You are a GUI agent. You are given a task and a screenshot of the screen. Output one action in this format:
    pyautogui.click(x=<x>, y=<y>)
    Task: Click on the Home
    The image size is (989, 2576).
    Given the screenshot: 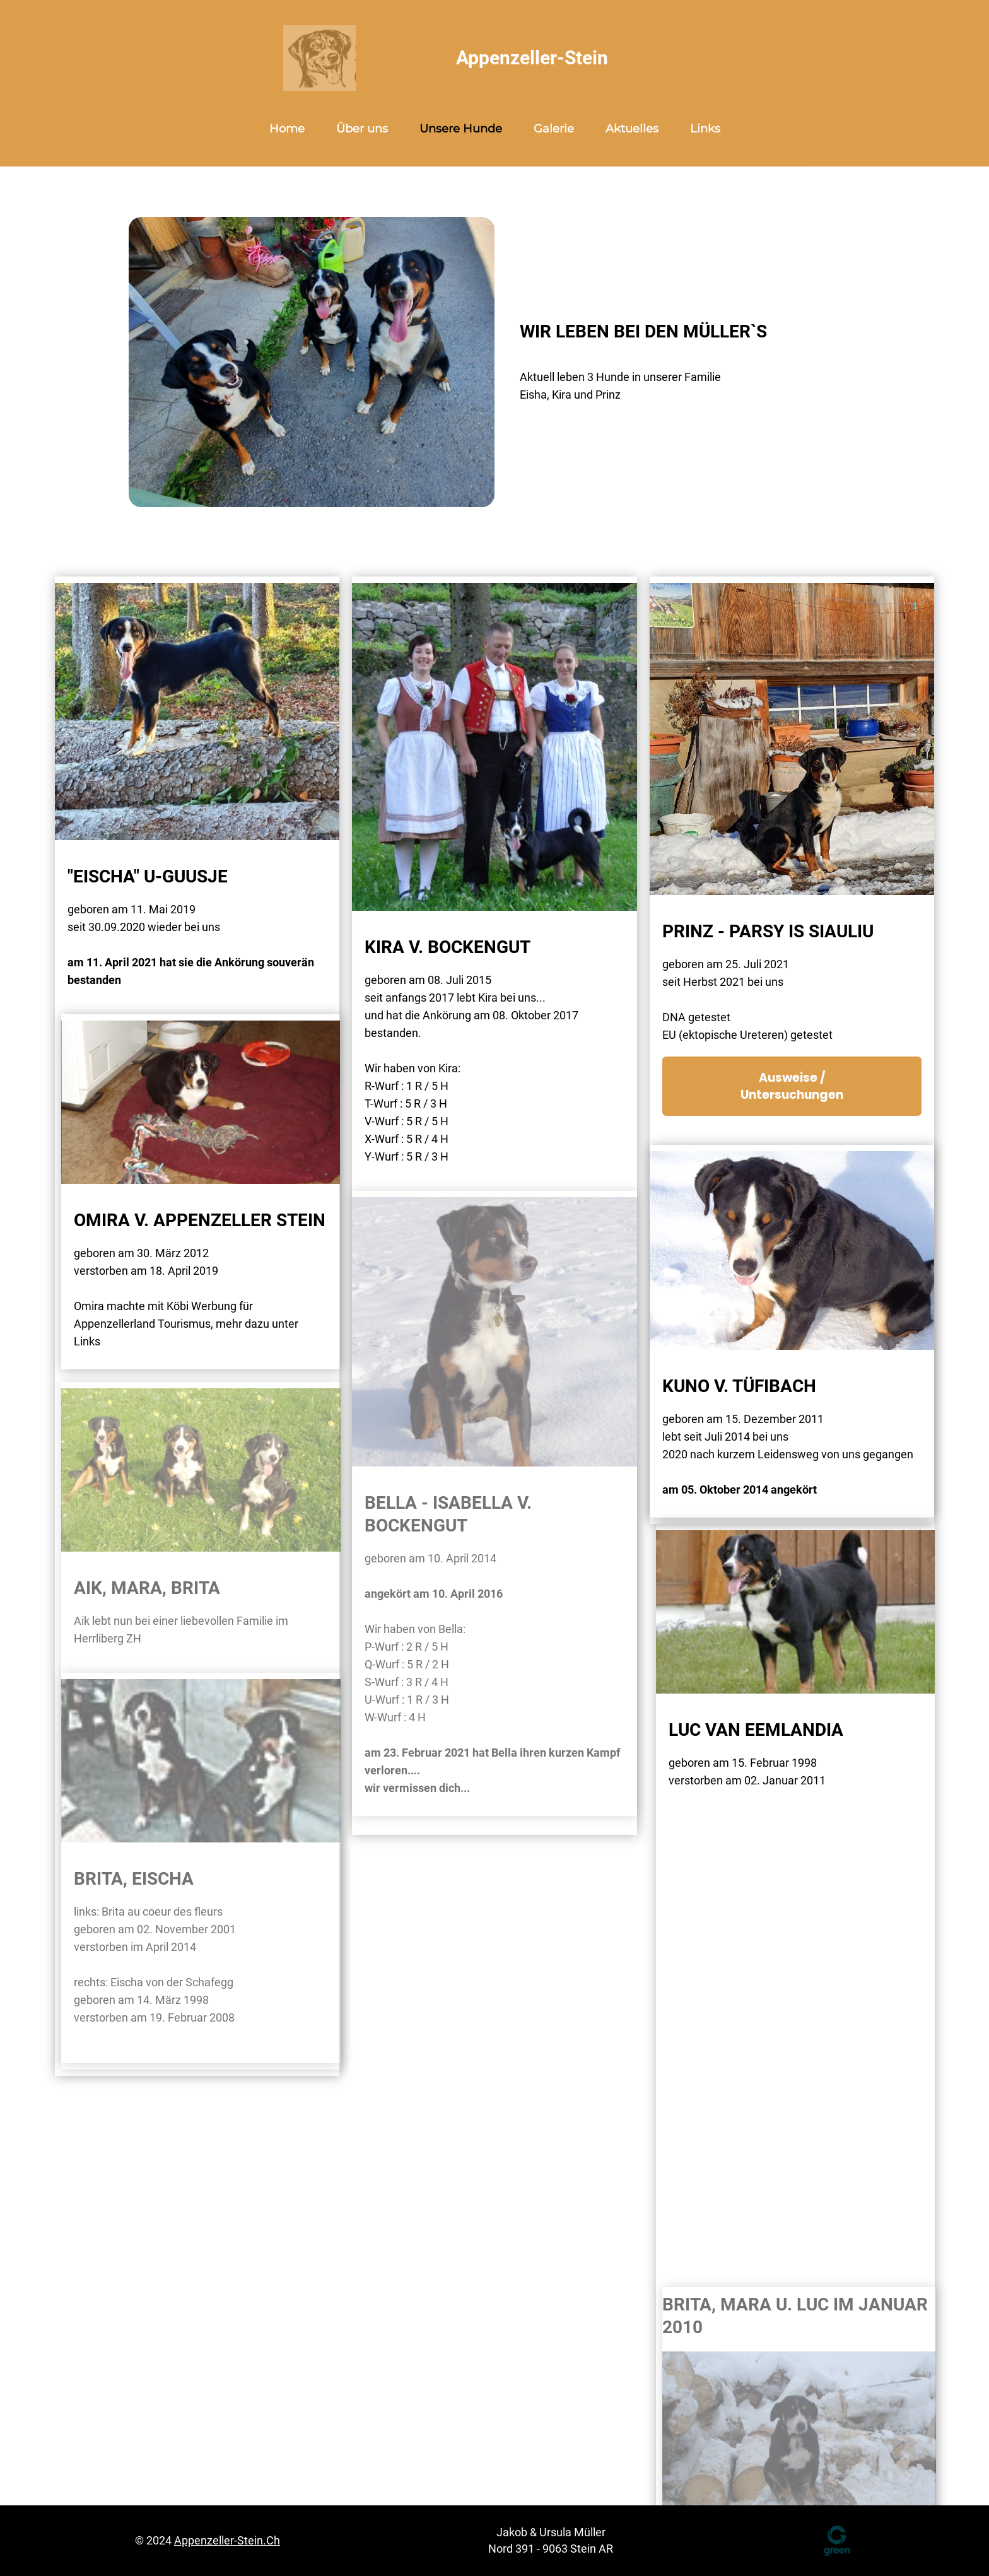 What is the action you would take?
    pyautogui.click(x=287, y=129)
    